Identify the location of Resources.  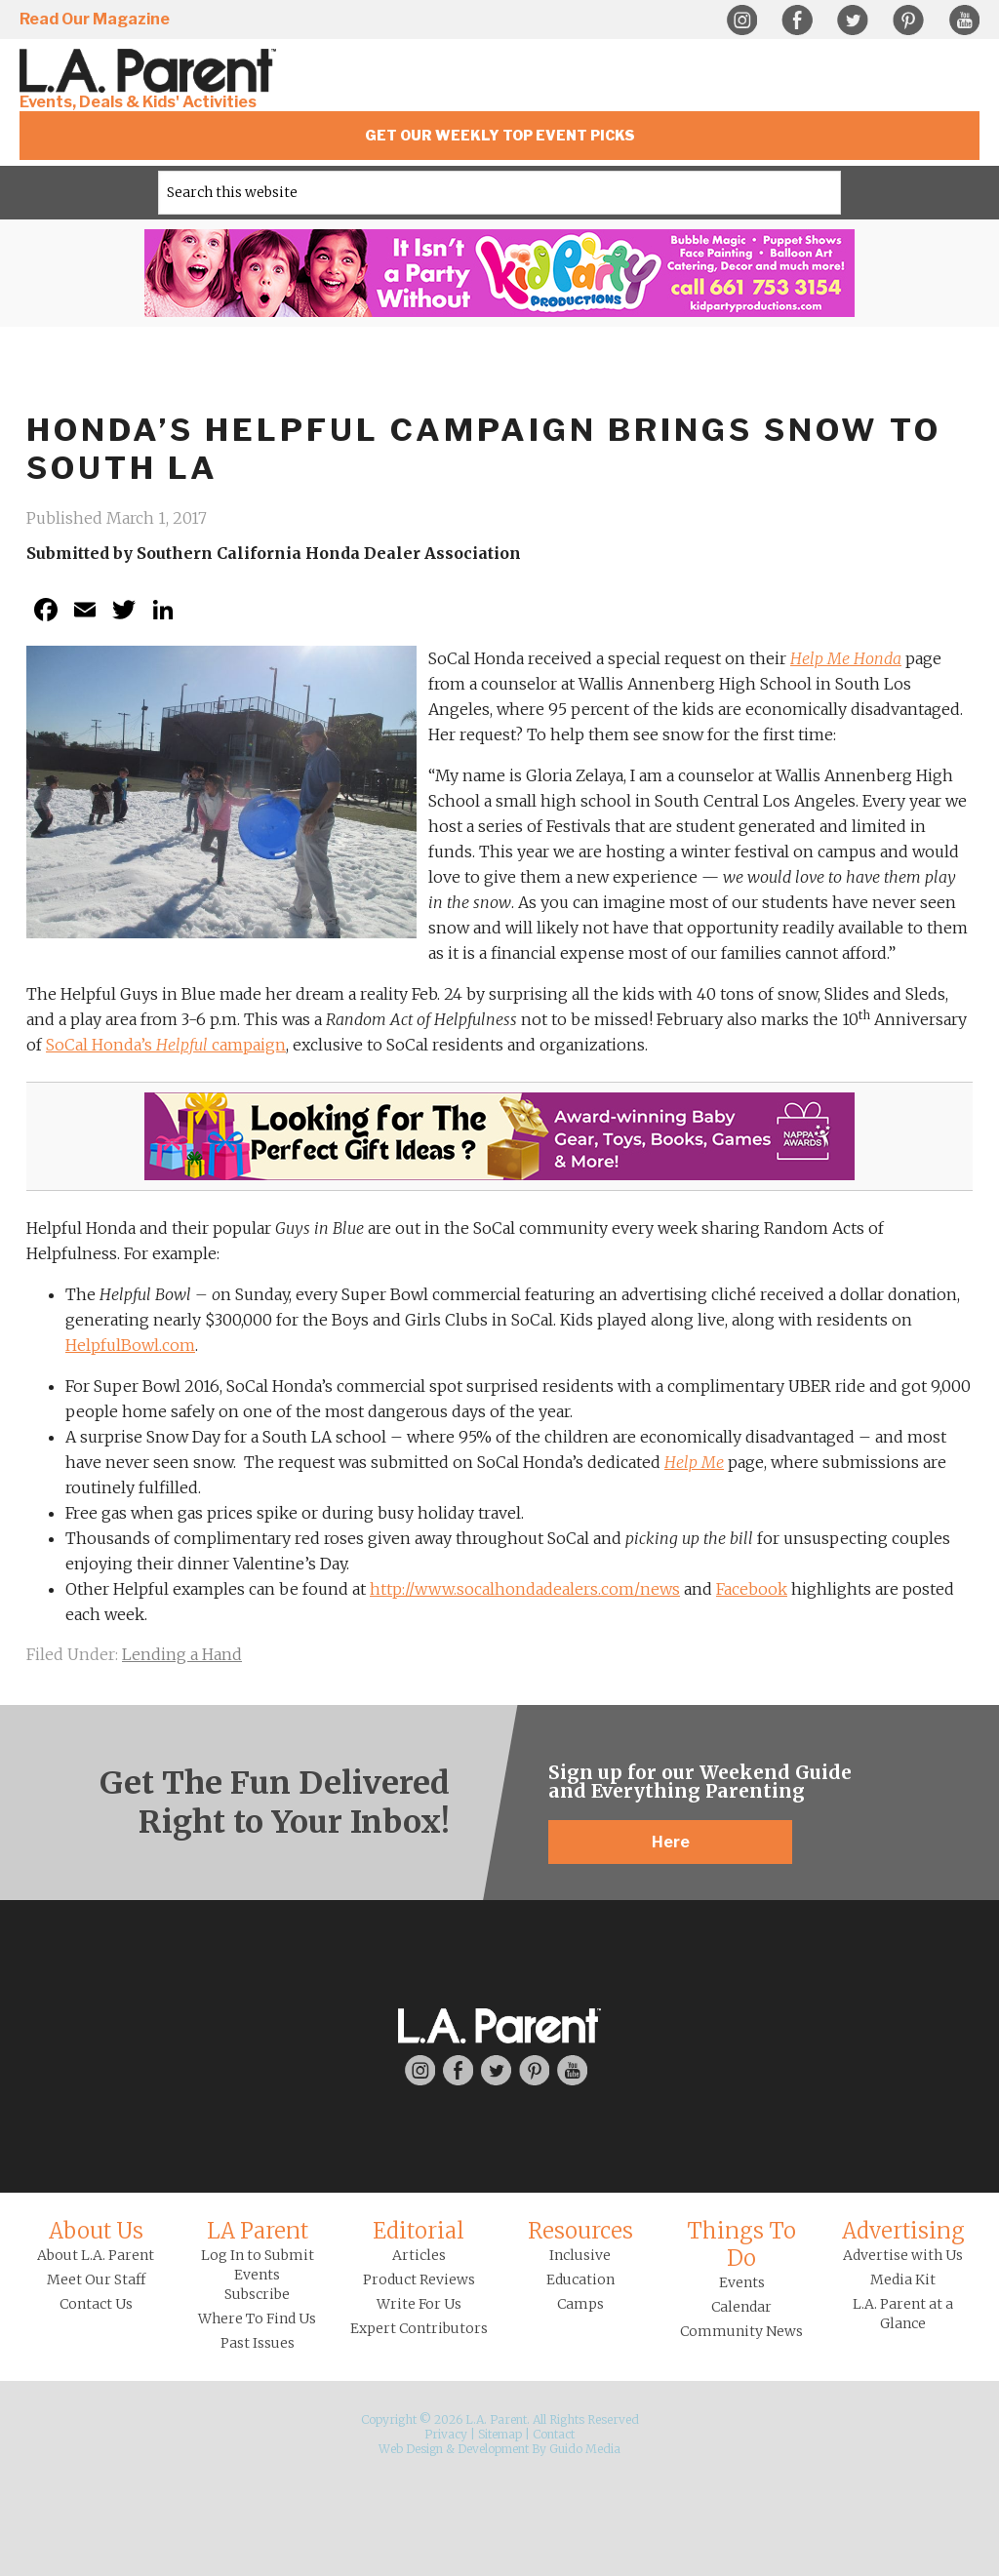
(580, 2230).